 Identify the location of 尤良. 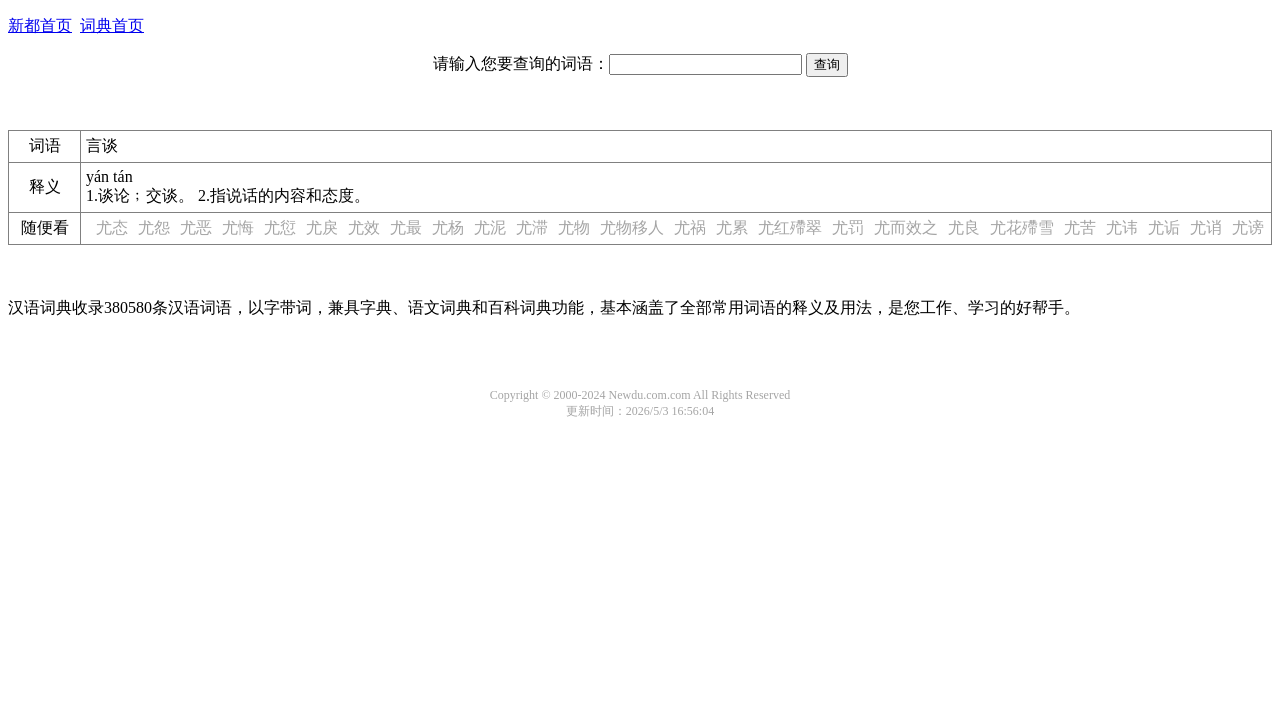
(964, 227).